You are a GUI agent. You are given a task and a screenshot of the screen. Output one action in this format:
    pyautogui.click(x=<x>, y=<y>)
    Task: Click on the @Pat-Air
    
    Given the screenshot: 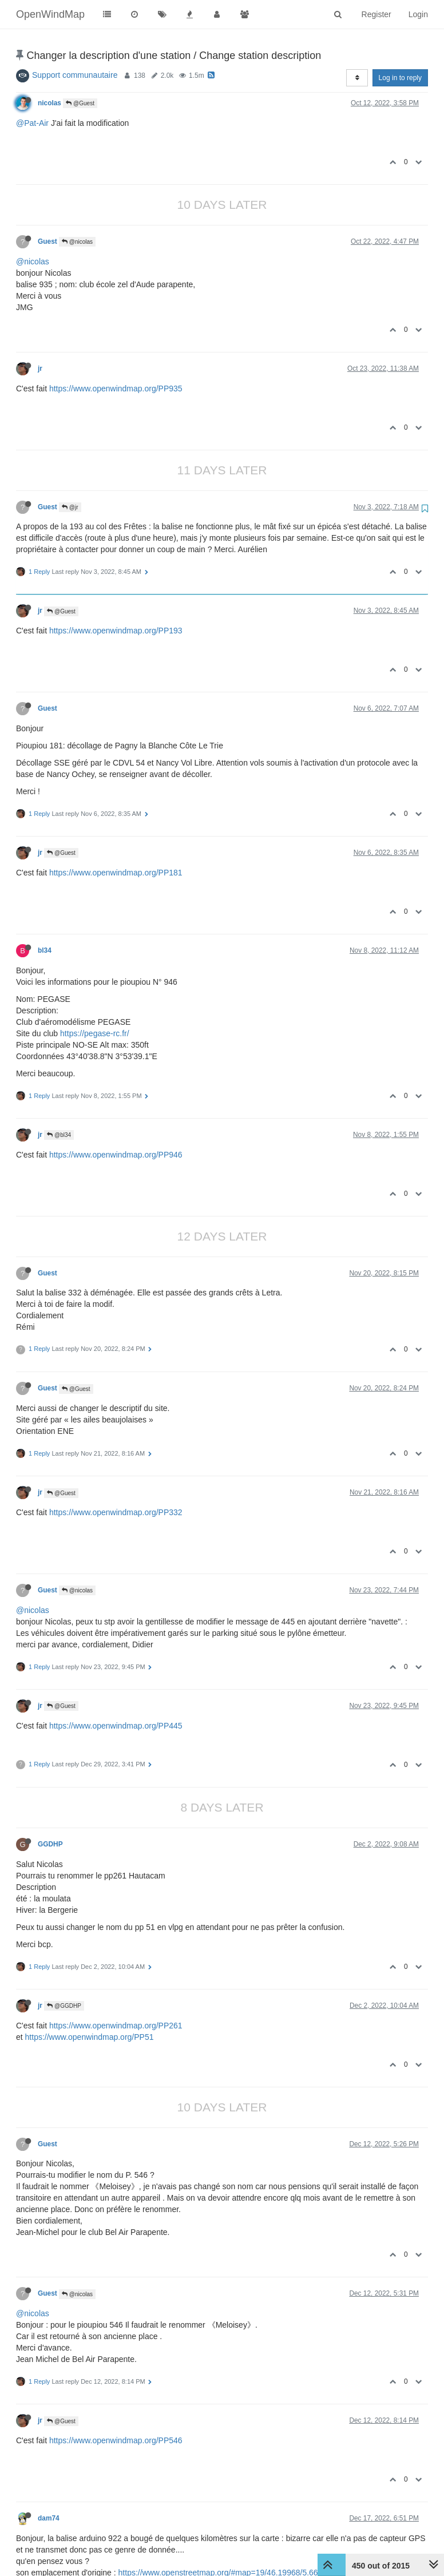 What is the action you would take?
    pyautogui.click(x=32, y=123)
    